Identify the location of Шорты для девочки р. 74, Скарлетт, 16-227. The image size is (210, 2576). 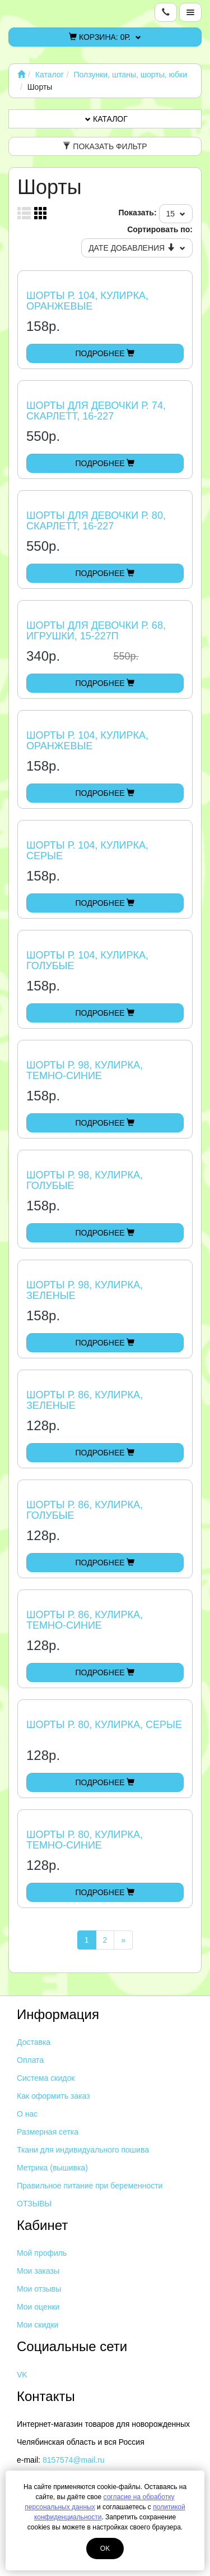
(96, 411).